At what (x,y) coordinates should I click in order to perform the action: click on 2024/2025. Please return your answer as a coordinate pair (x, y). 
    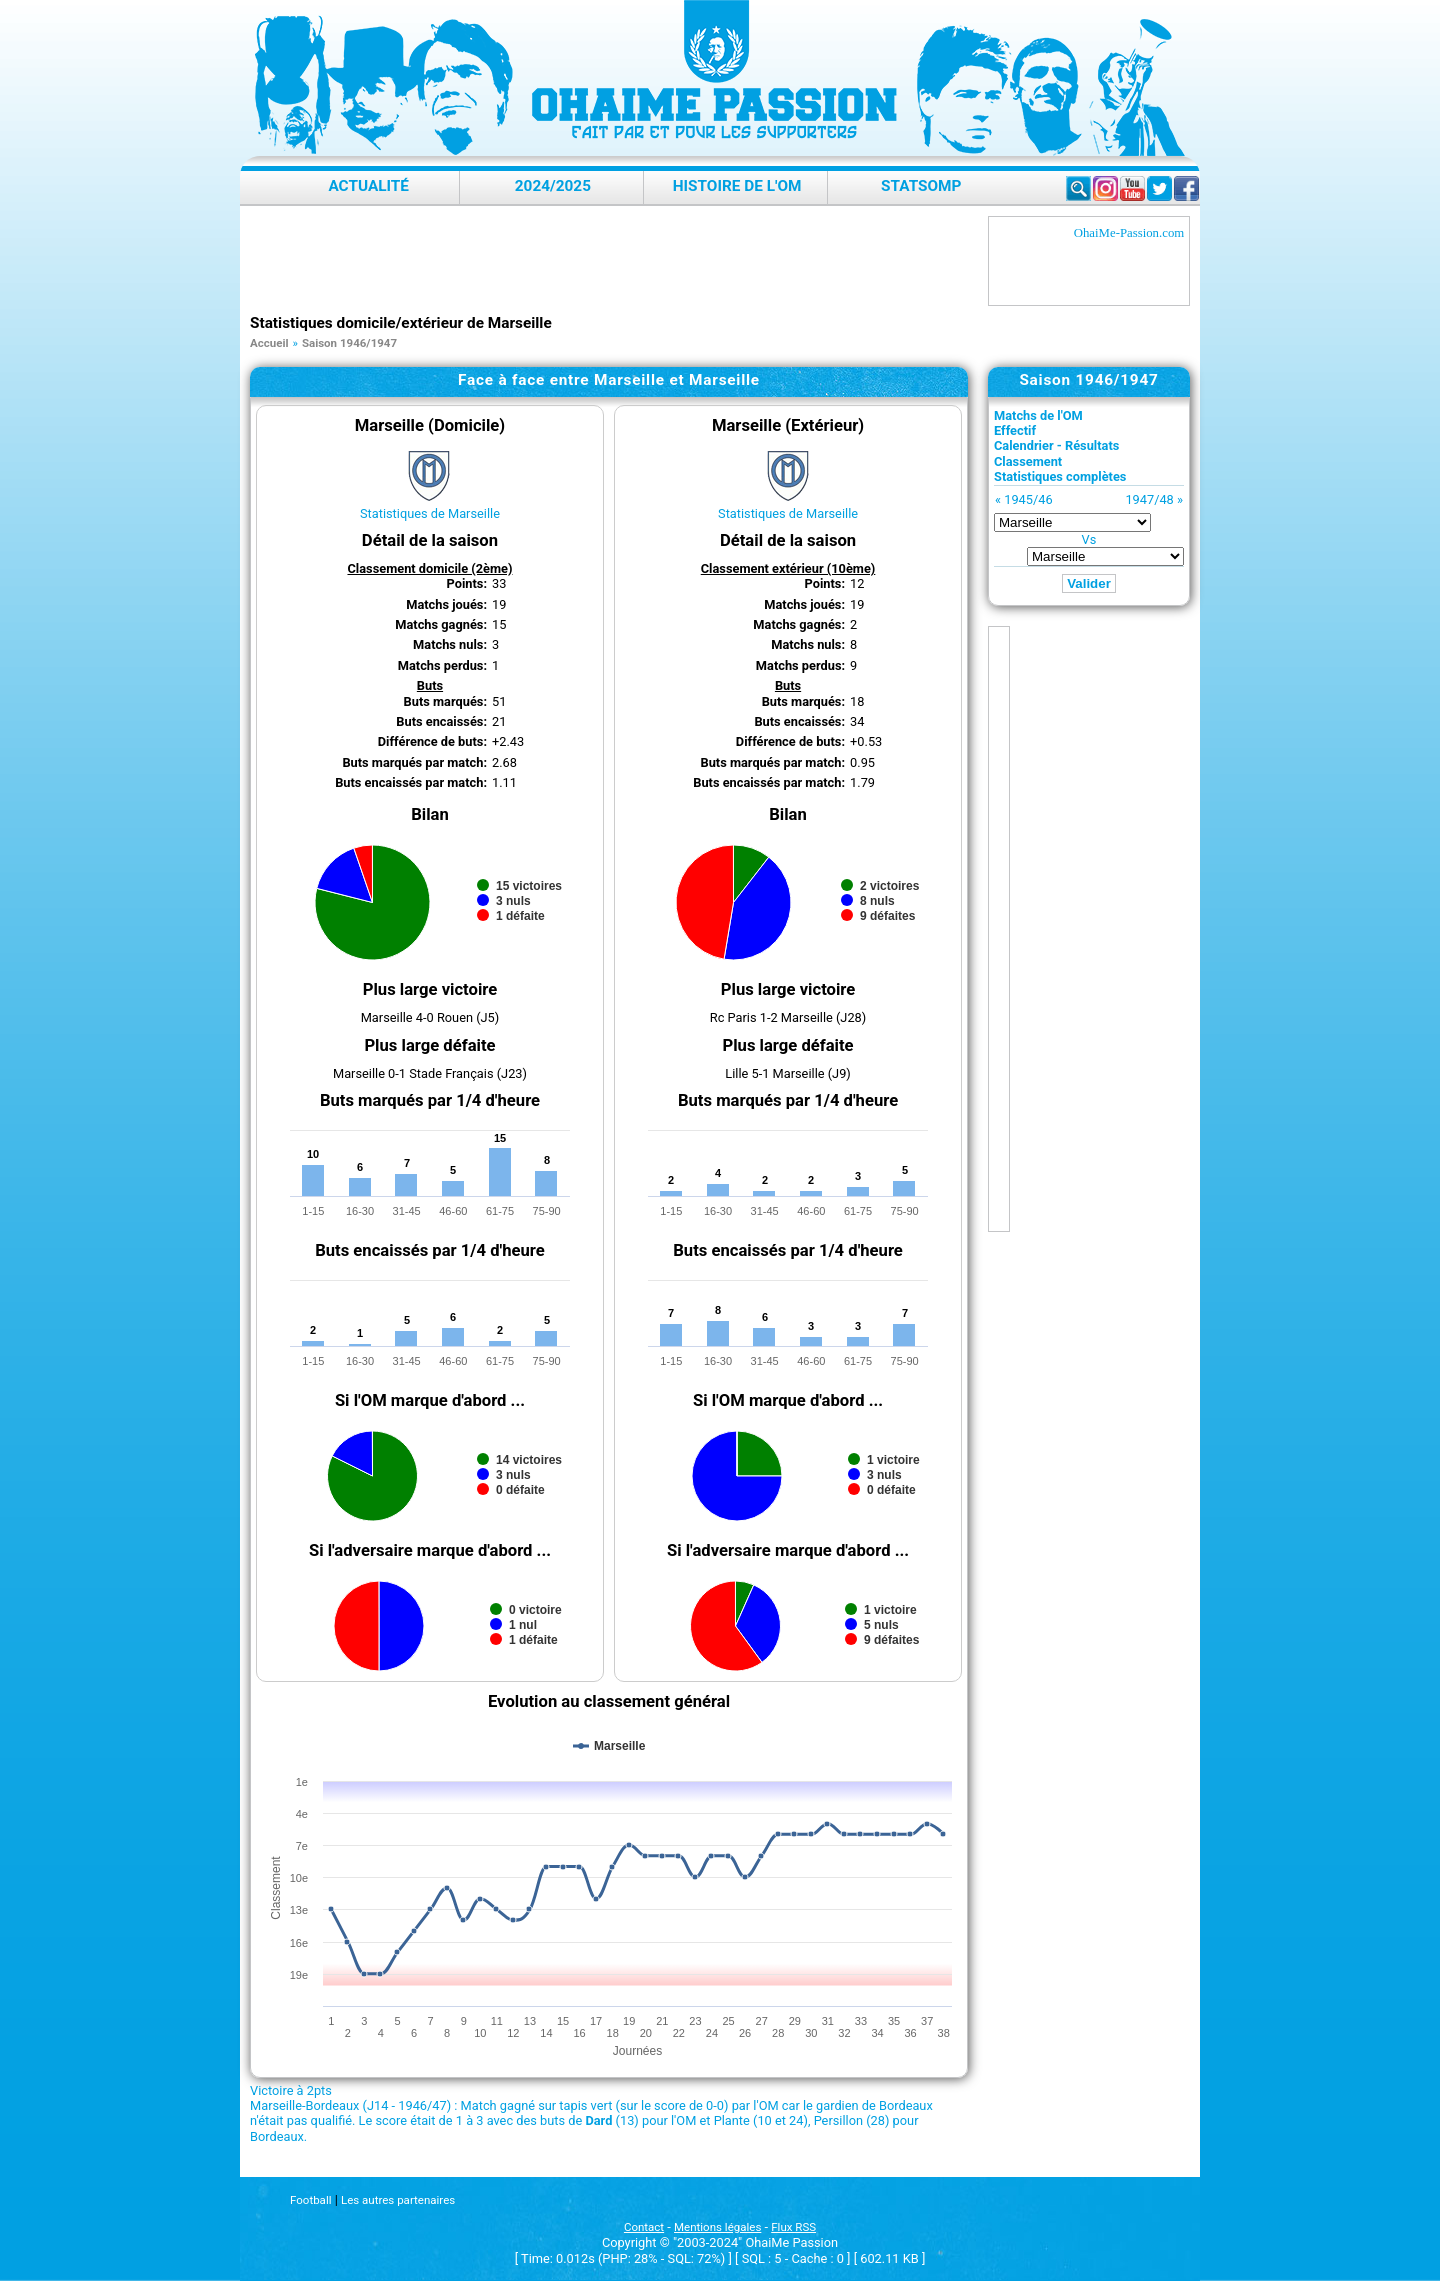
    Looking at the image, I should click on (553, 186).